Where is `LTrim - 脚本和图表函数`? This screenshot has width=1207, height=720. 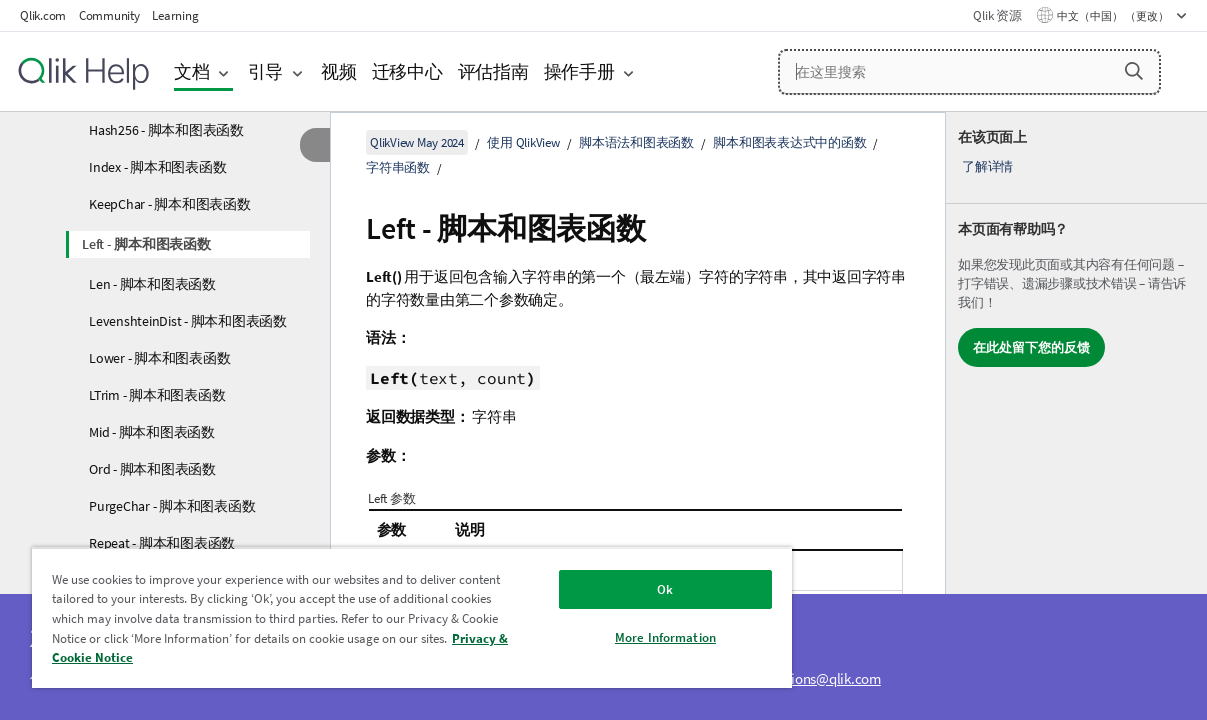 LTrim - 脚本和图表函数 is located at coordinates (157, 395).